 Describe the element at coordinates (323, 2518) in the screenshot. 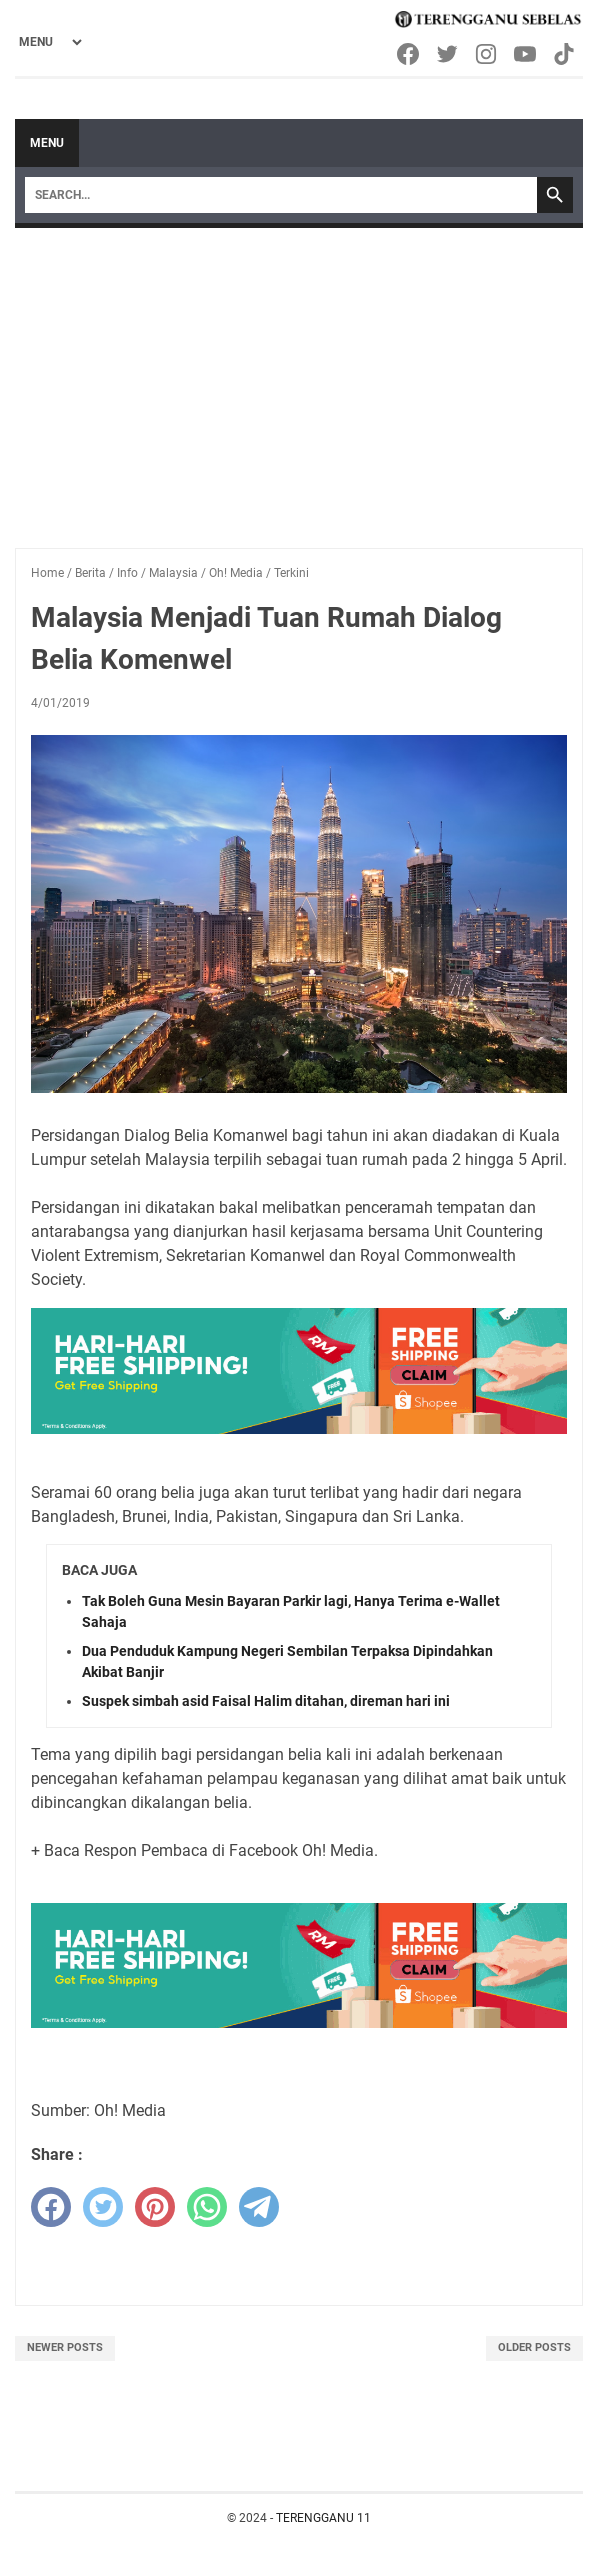

I see `TERENGGANU 11` at that location.